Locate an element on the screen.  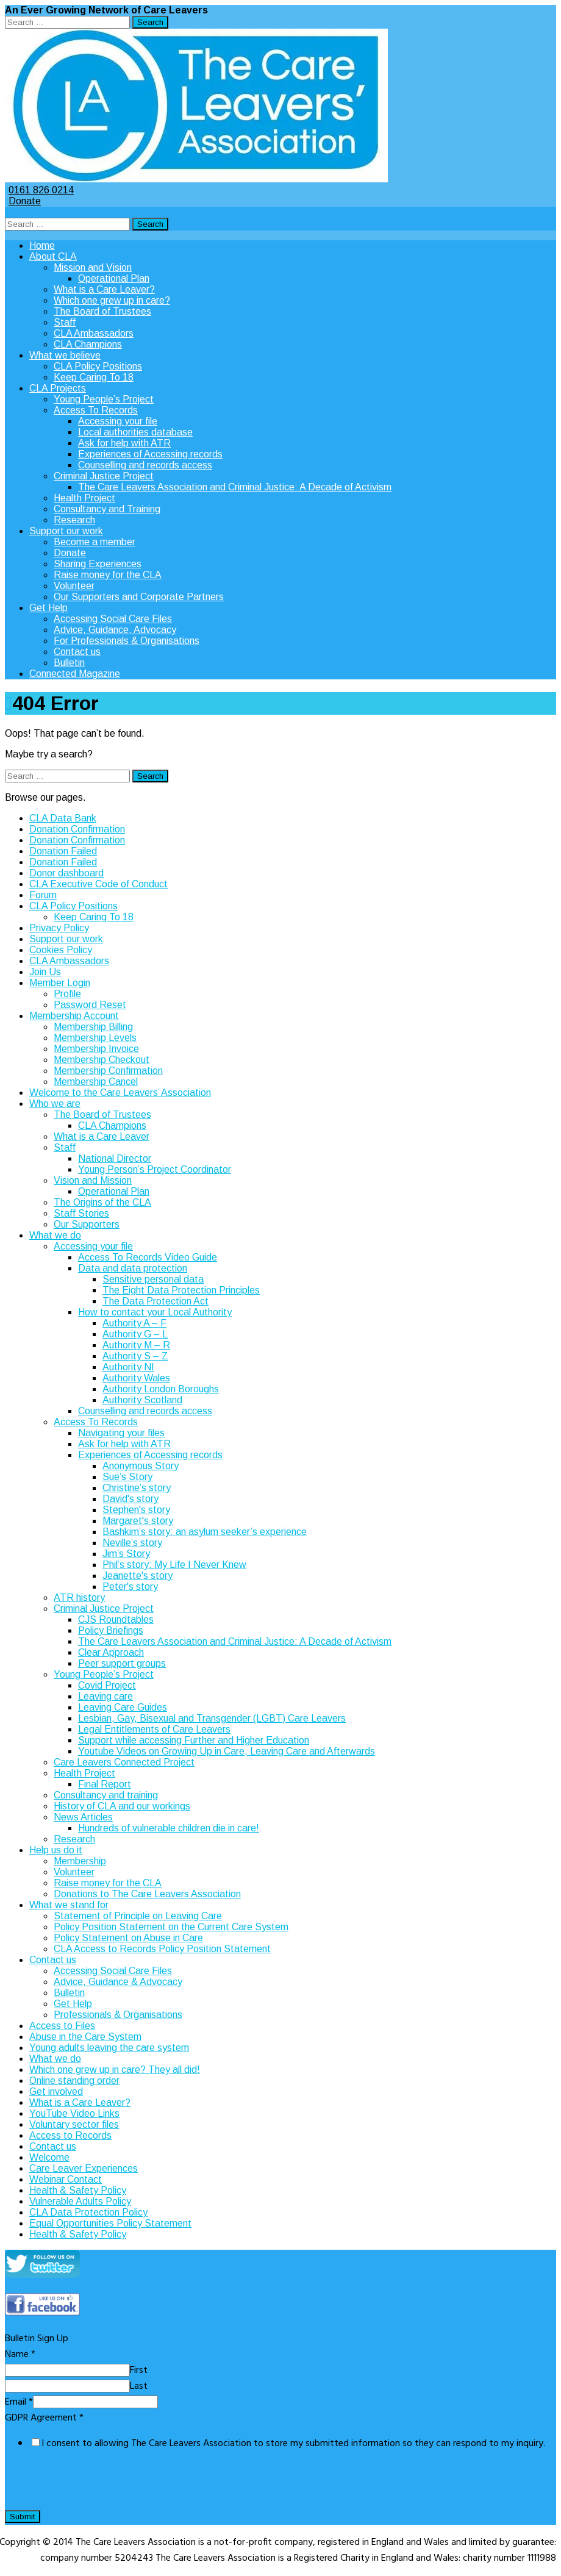
Access To Records is located at coordinates (96, 410).